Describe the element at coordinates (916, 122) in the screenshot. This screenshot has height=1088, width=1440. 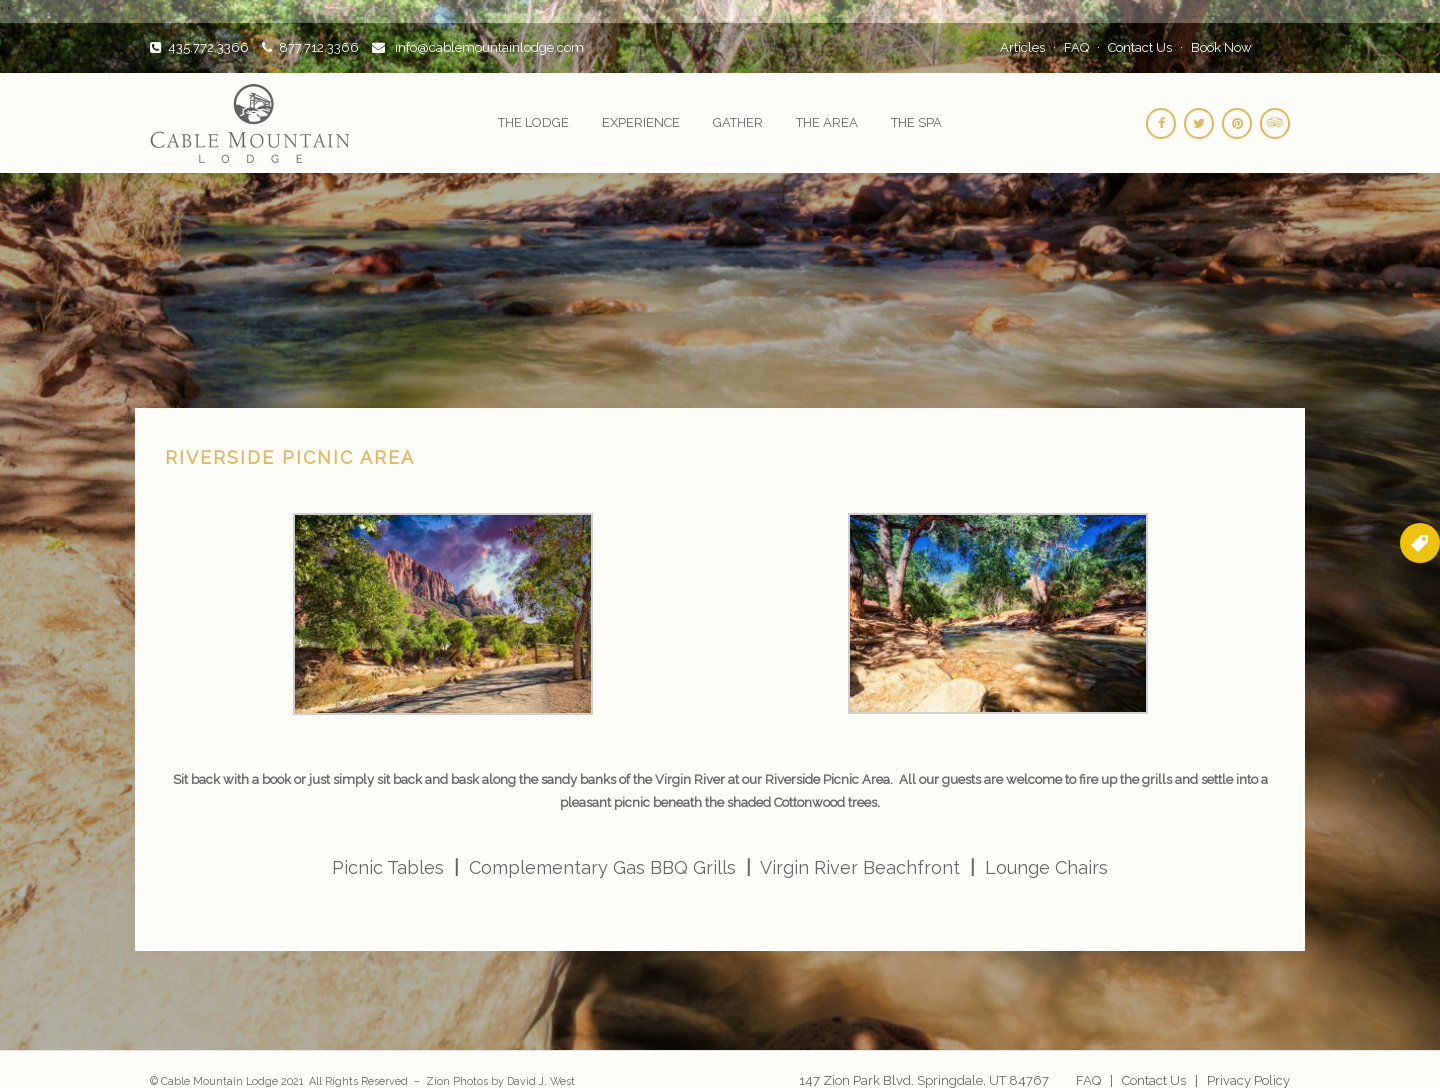
I see `The Spa` at that location.